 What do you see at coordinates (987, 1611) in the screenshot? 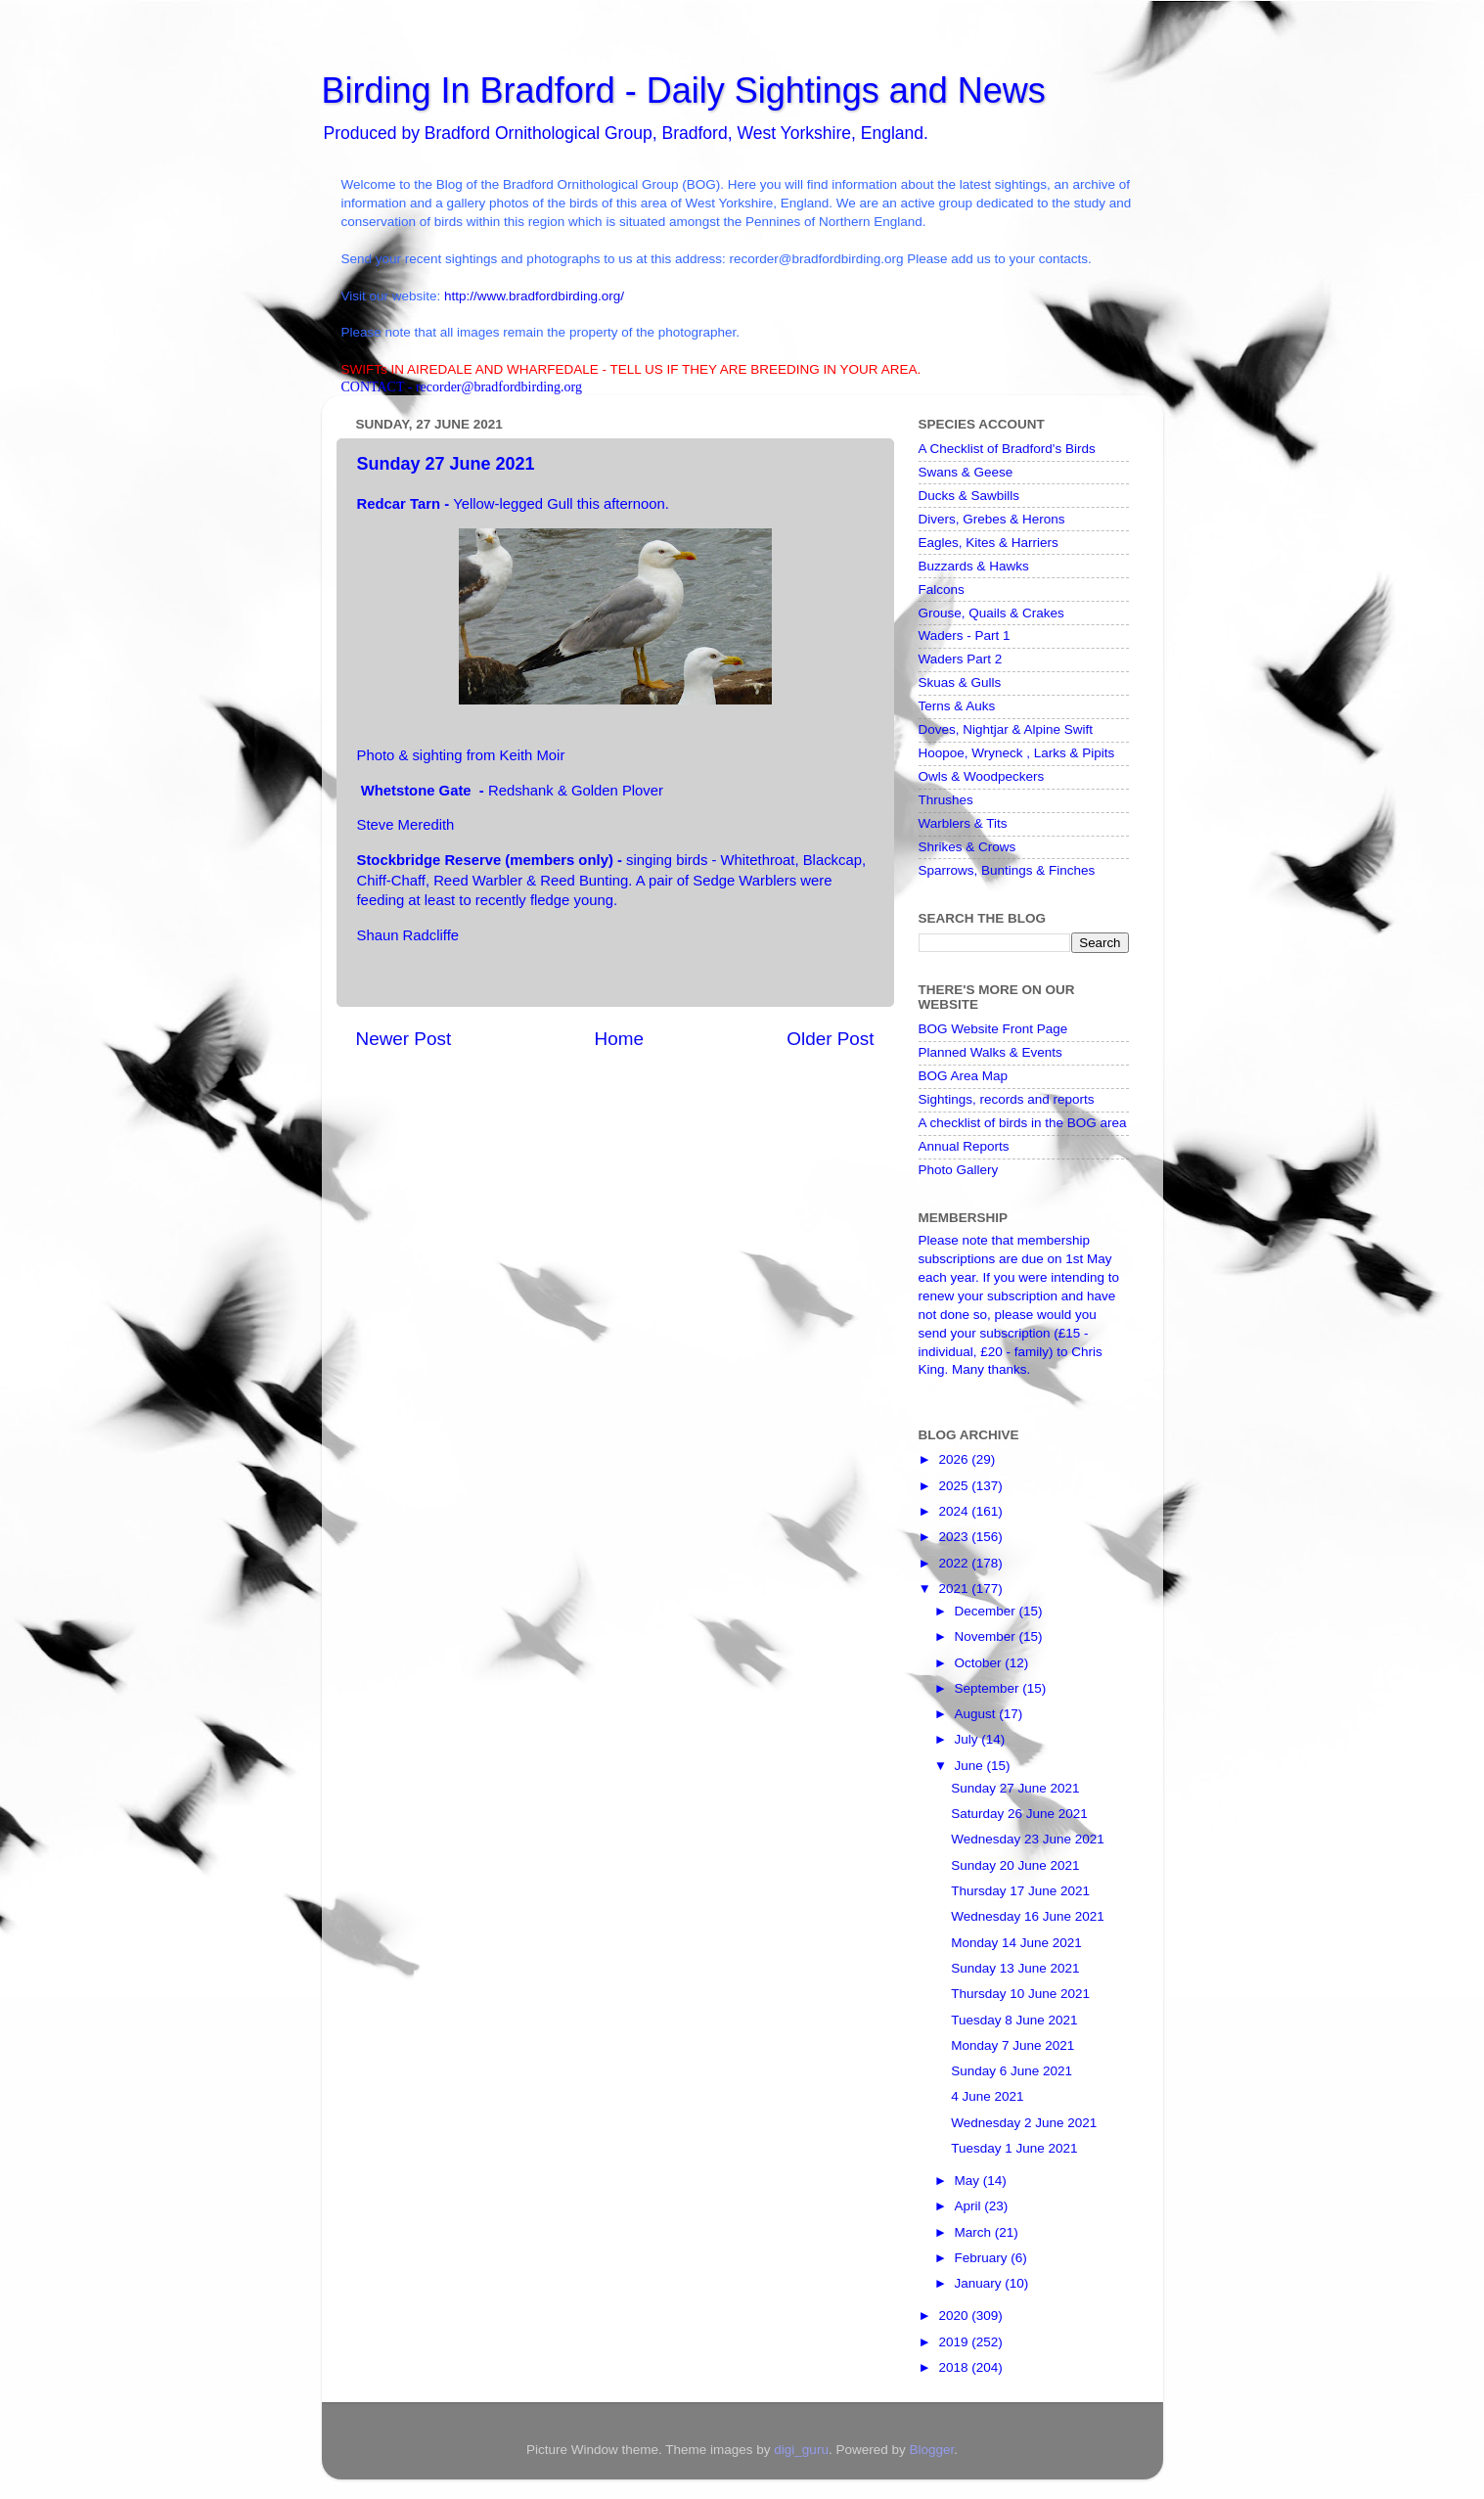
I see `December` at bounding box center [987, 1611].